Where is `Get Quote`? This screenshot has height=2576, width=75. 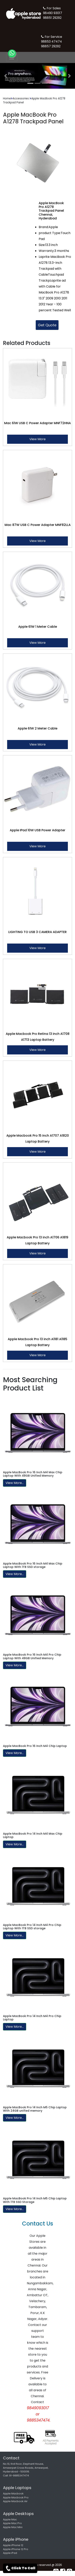
Get Quote is located at coordinates (47, 325).